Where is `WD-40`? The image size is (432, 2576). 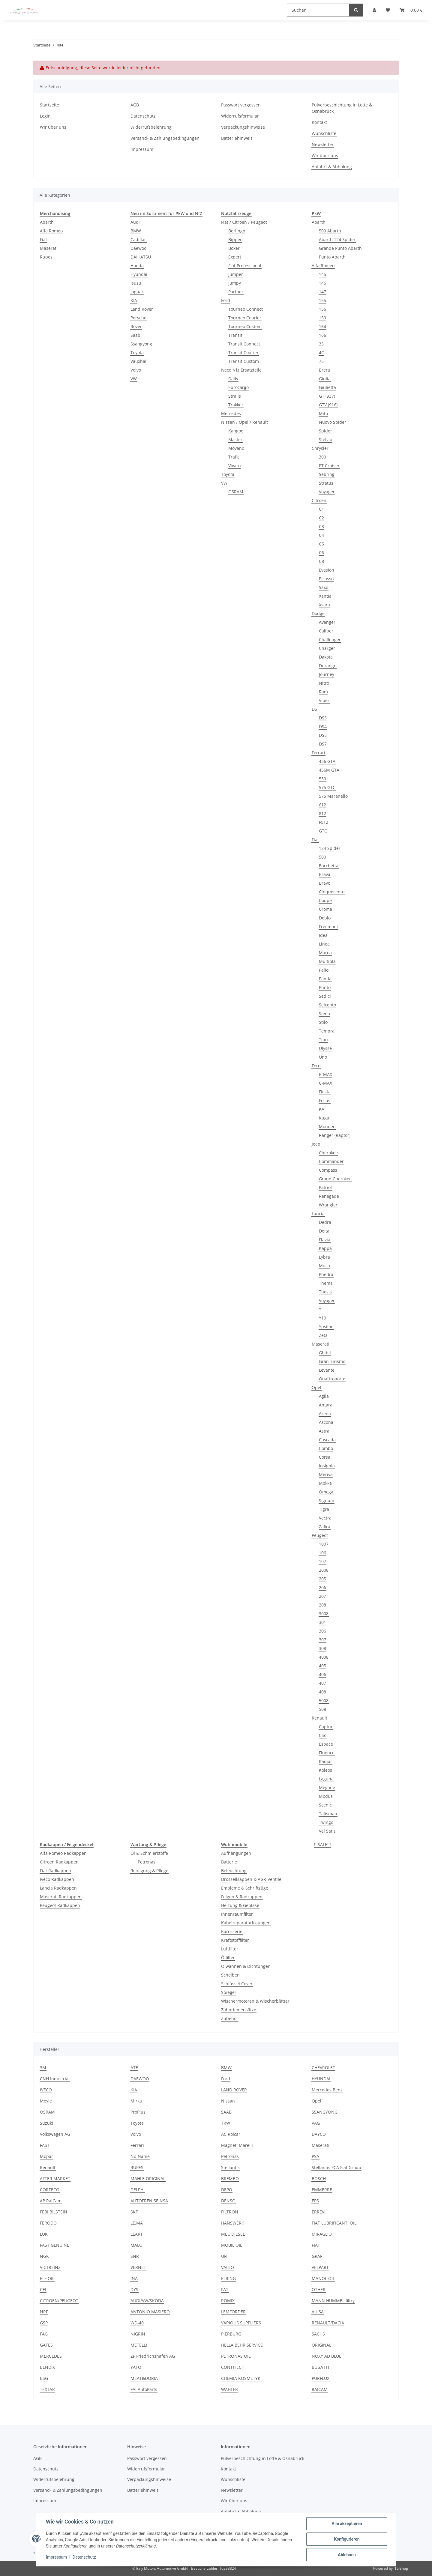 WD-40 is located at coordinates (137, 2323).